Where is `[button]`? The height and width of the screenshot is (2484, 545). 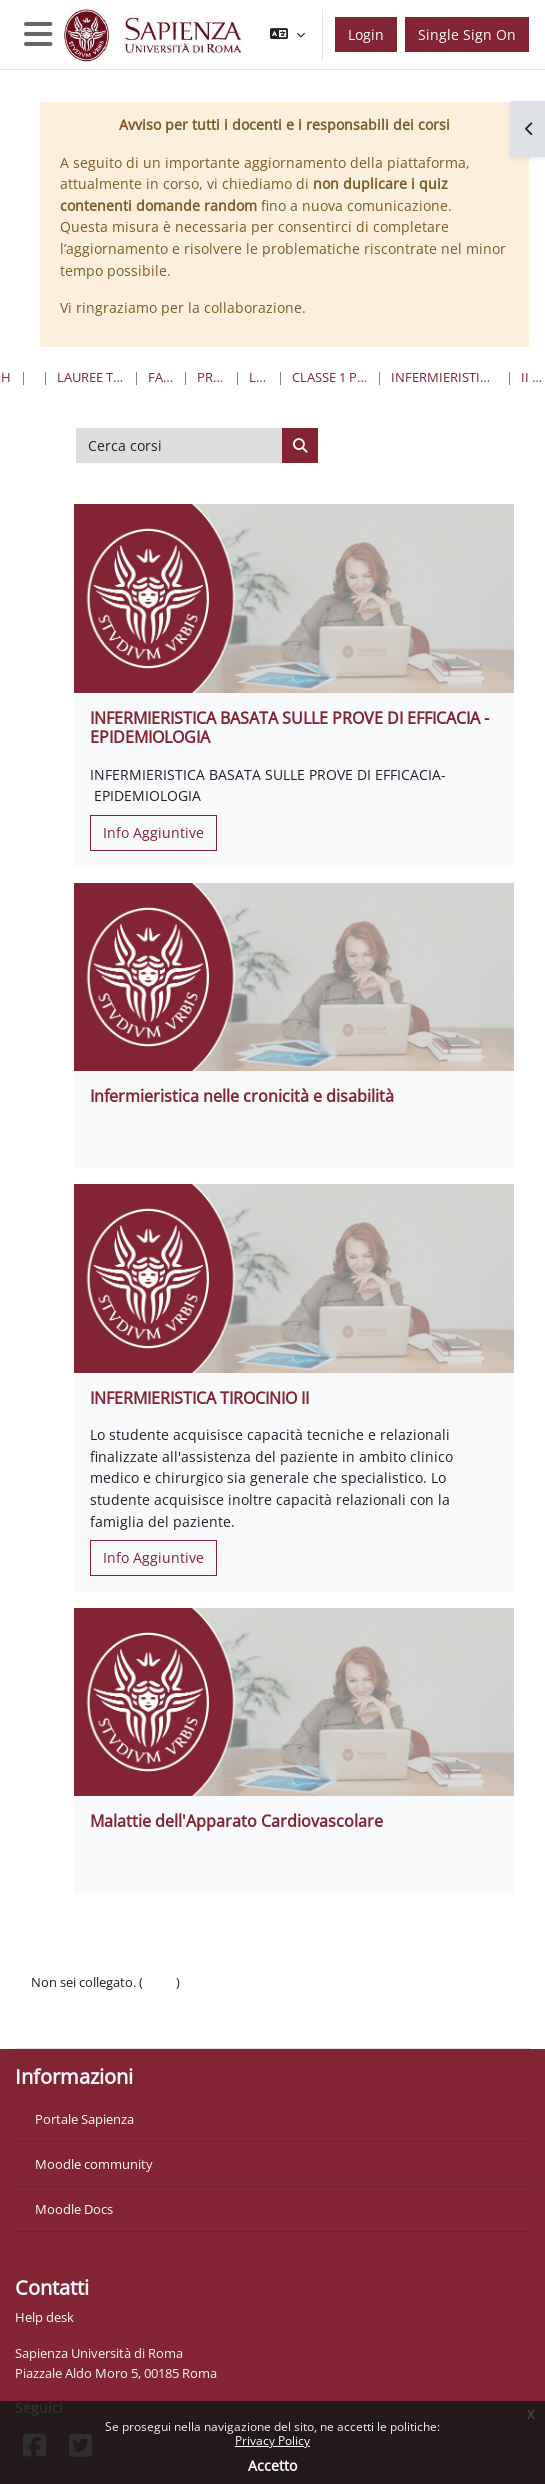 [button] is located at coordinates (287, 34).